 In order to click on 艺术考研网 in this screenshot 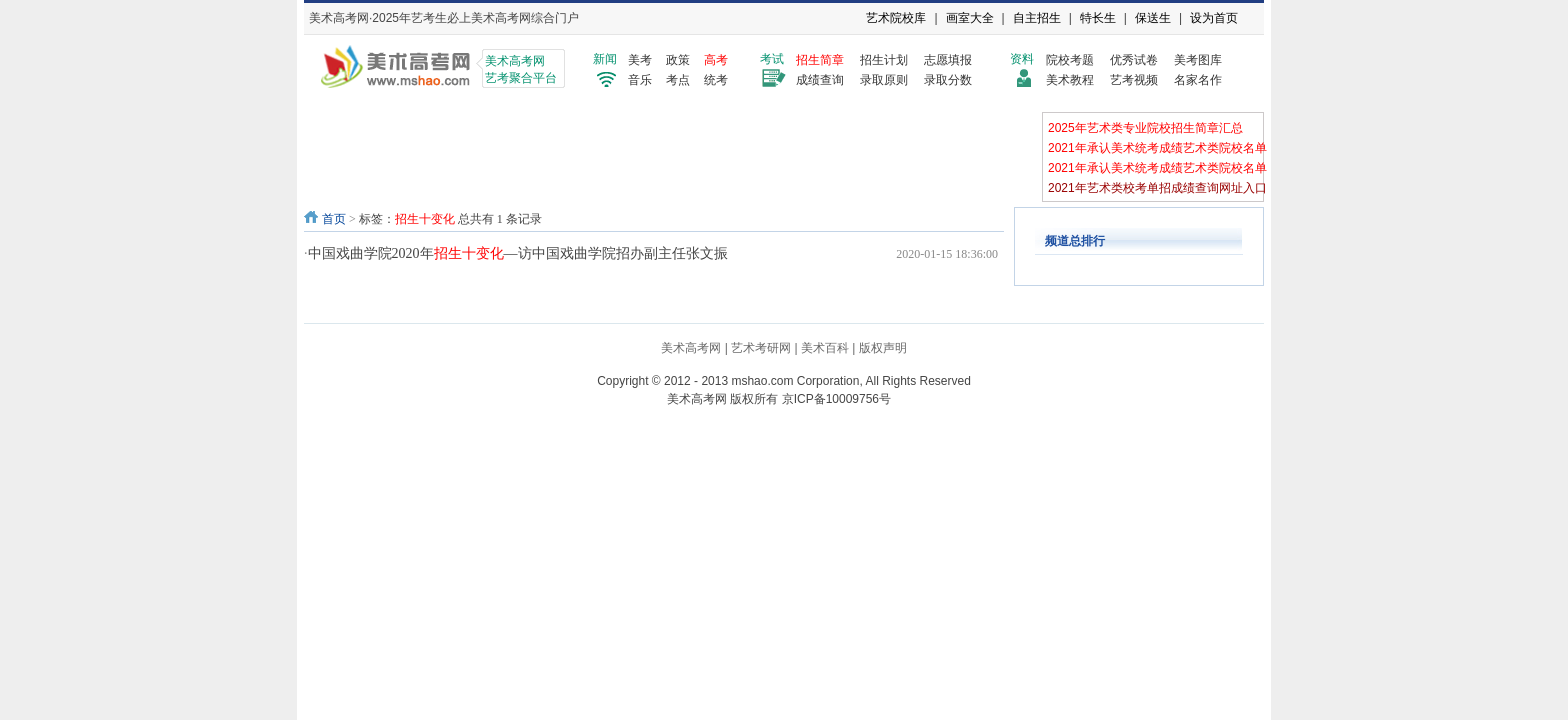, I will do `click(761, 348)`.